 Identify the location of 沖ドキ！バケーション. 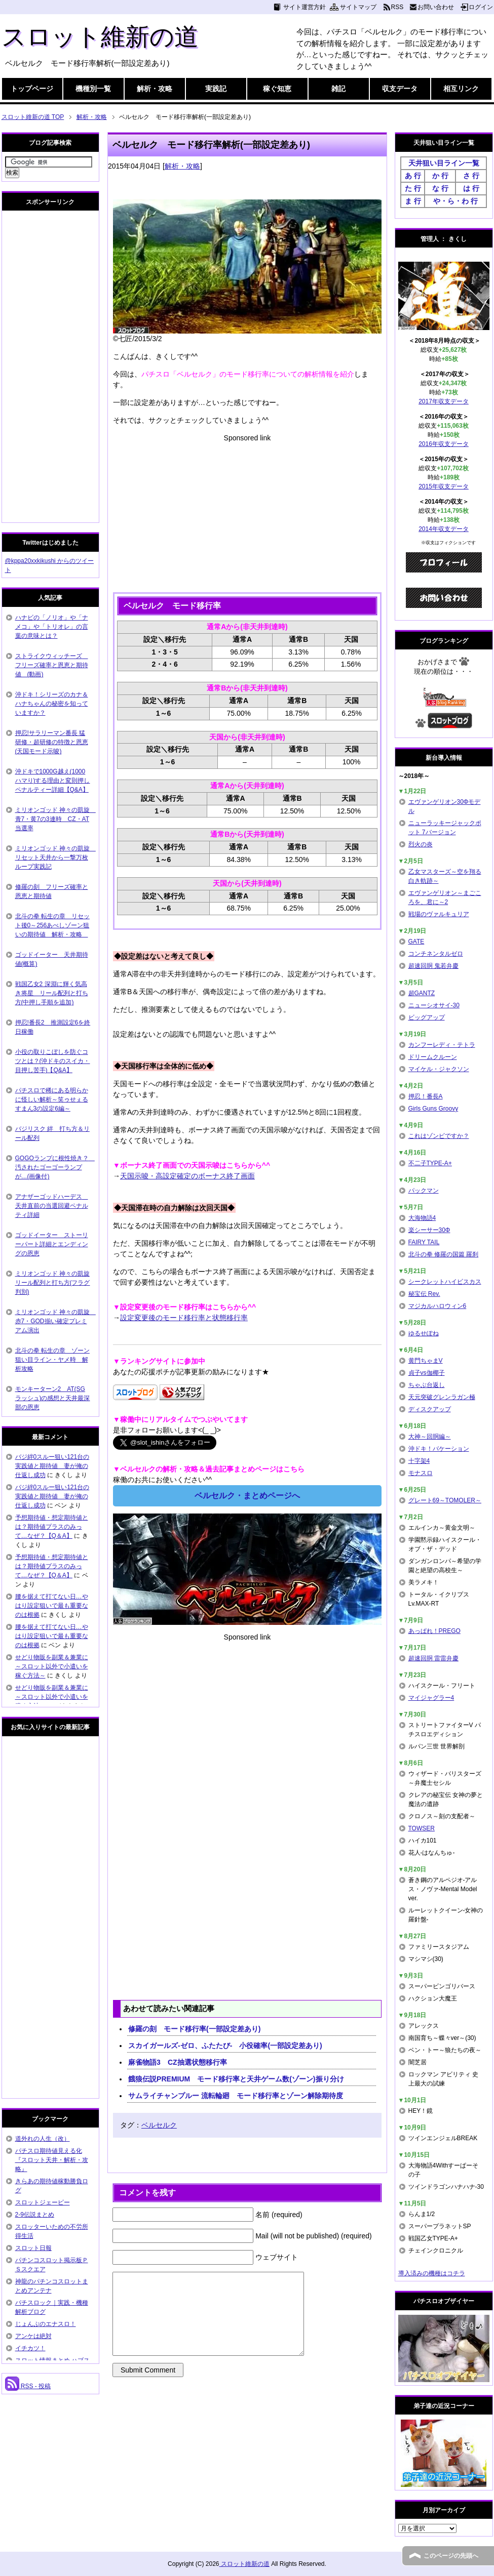
(438, 1448).